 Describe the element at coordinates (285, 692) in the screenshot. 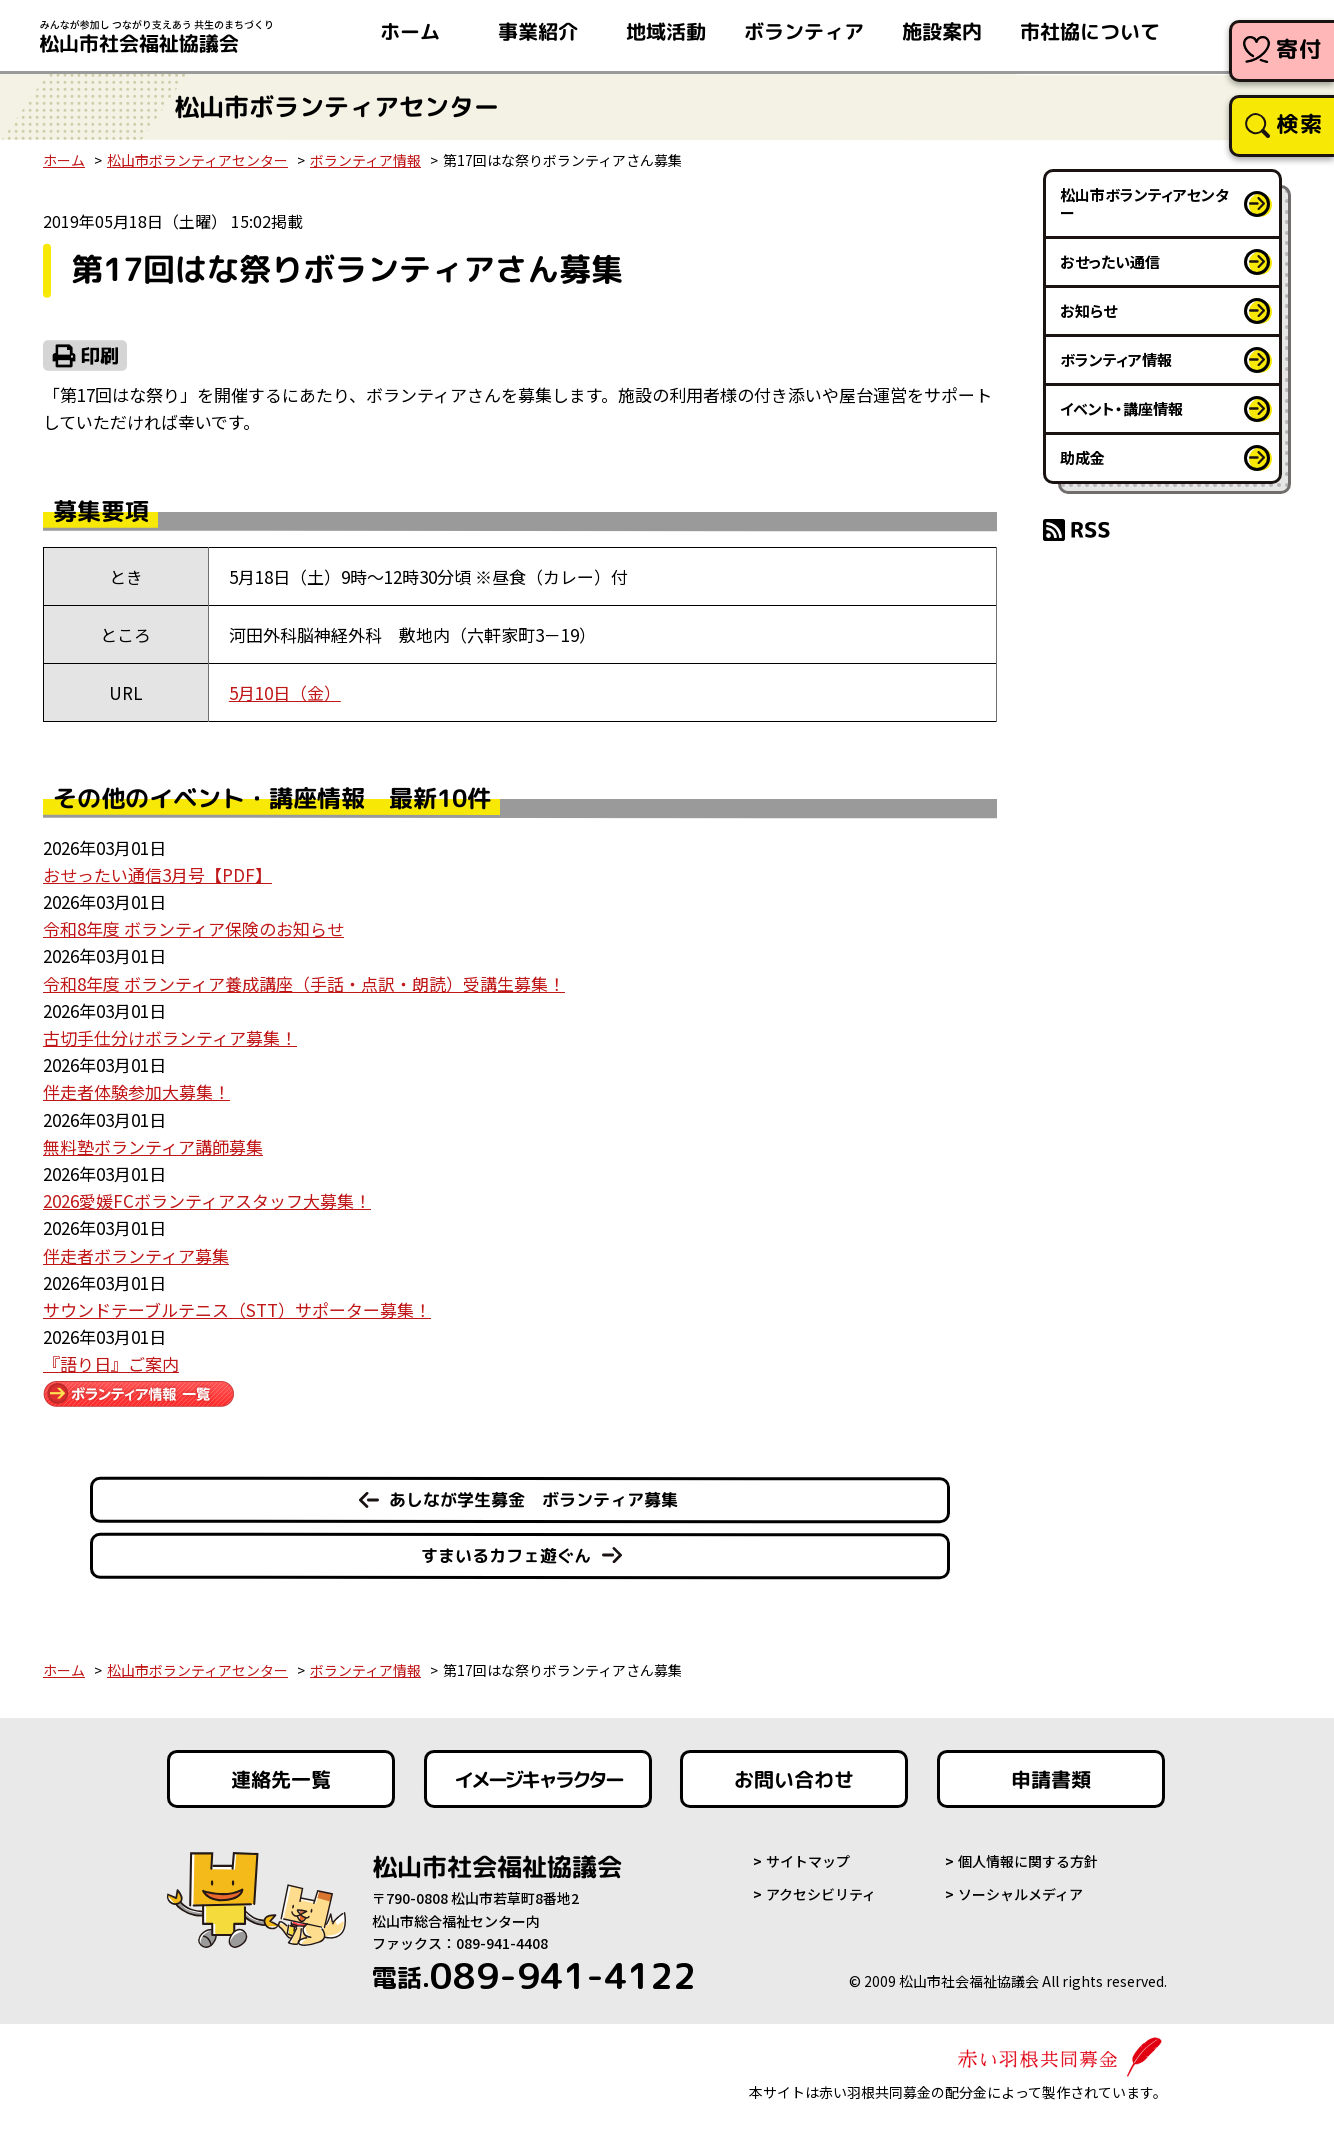

I see `5月10日（金）` at that location.